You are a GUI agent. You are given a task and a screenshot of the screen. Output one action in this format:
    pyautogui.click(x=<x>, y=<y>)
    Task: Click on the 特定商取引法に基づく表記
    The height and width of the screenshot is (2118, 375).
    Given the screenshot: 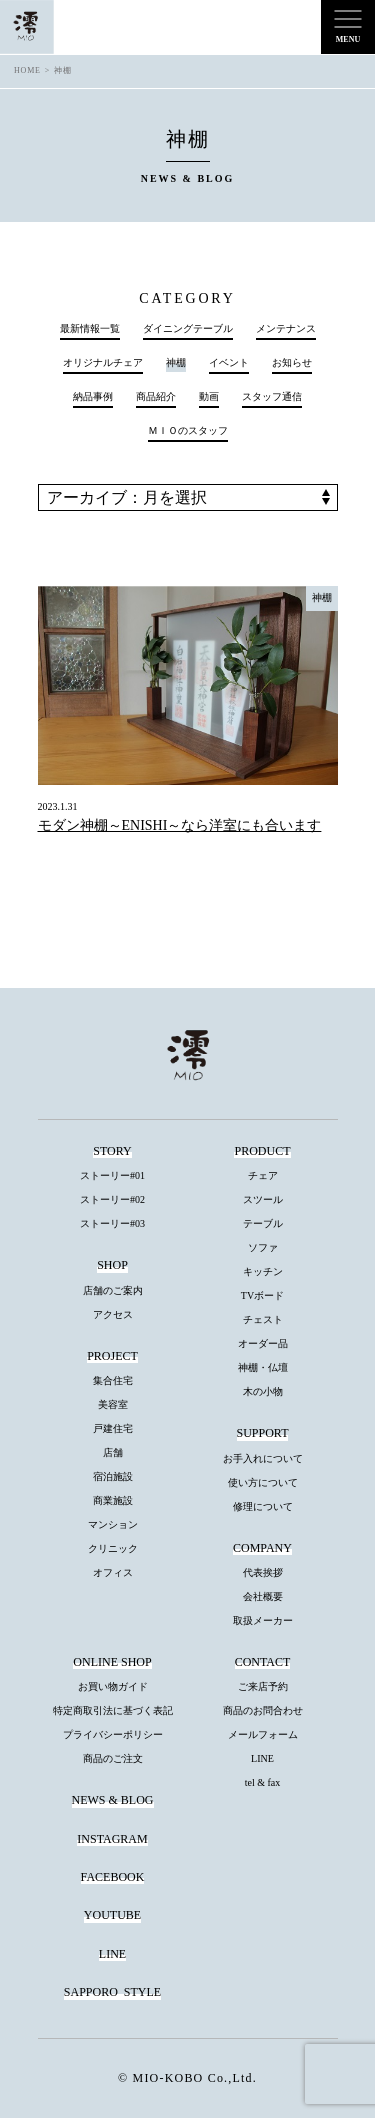 What is the action you would take?
    pyautogui.click(x=113, y=1710)
    